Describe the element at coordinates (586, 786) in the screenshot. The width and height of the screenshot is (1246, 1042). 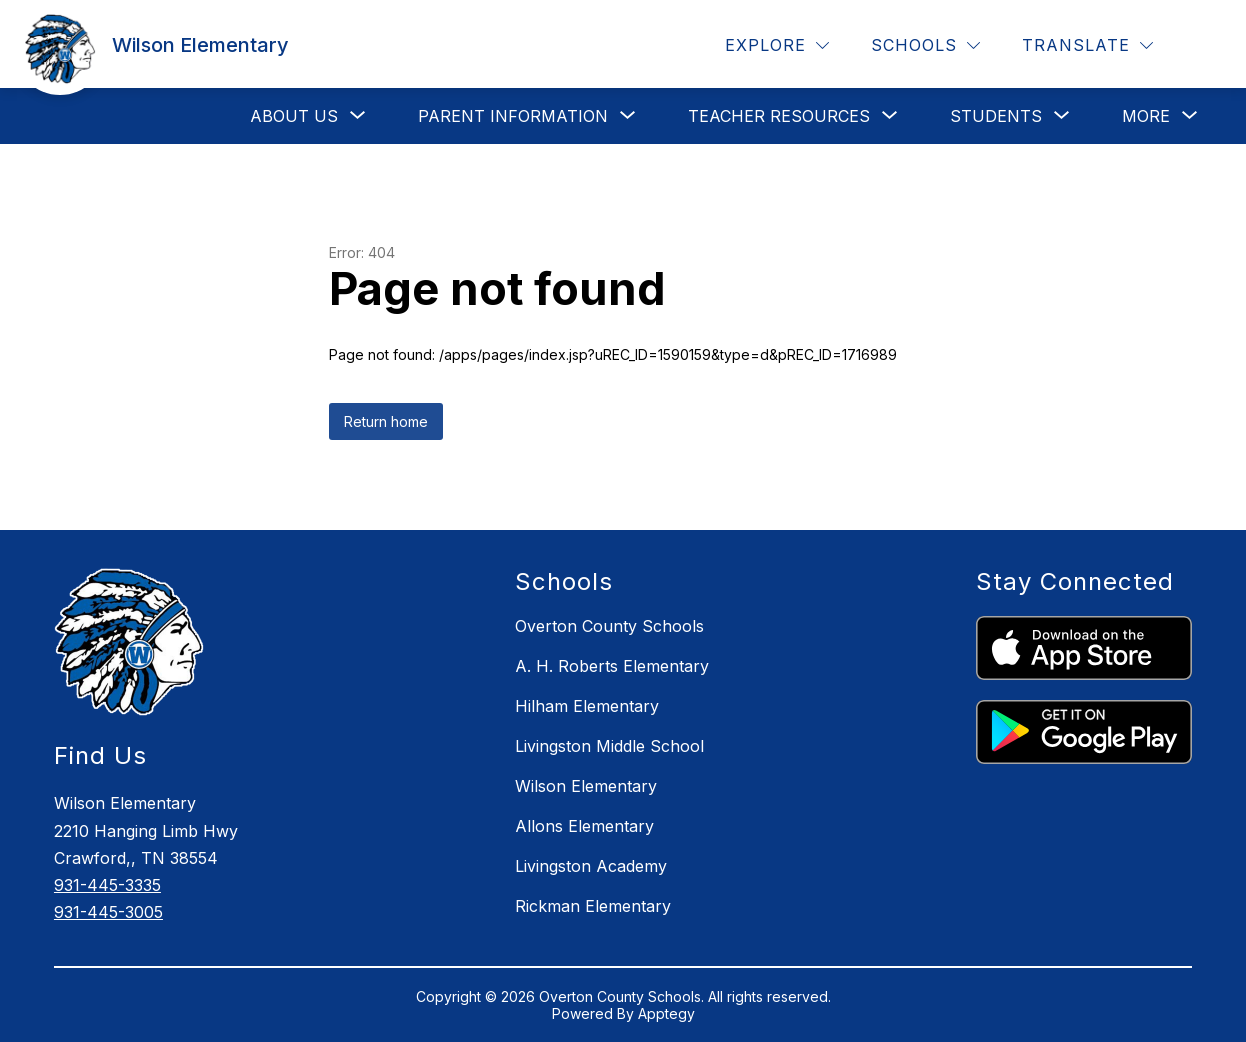
I see `Wilson Elementary` at that location.